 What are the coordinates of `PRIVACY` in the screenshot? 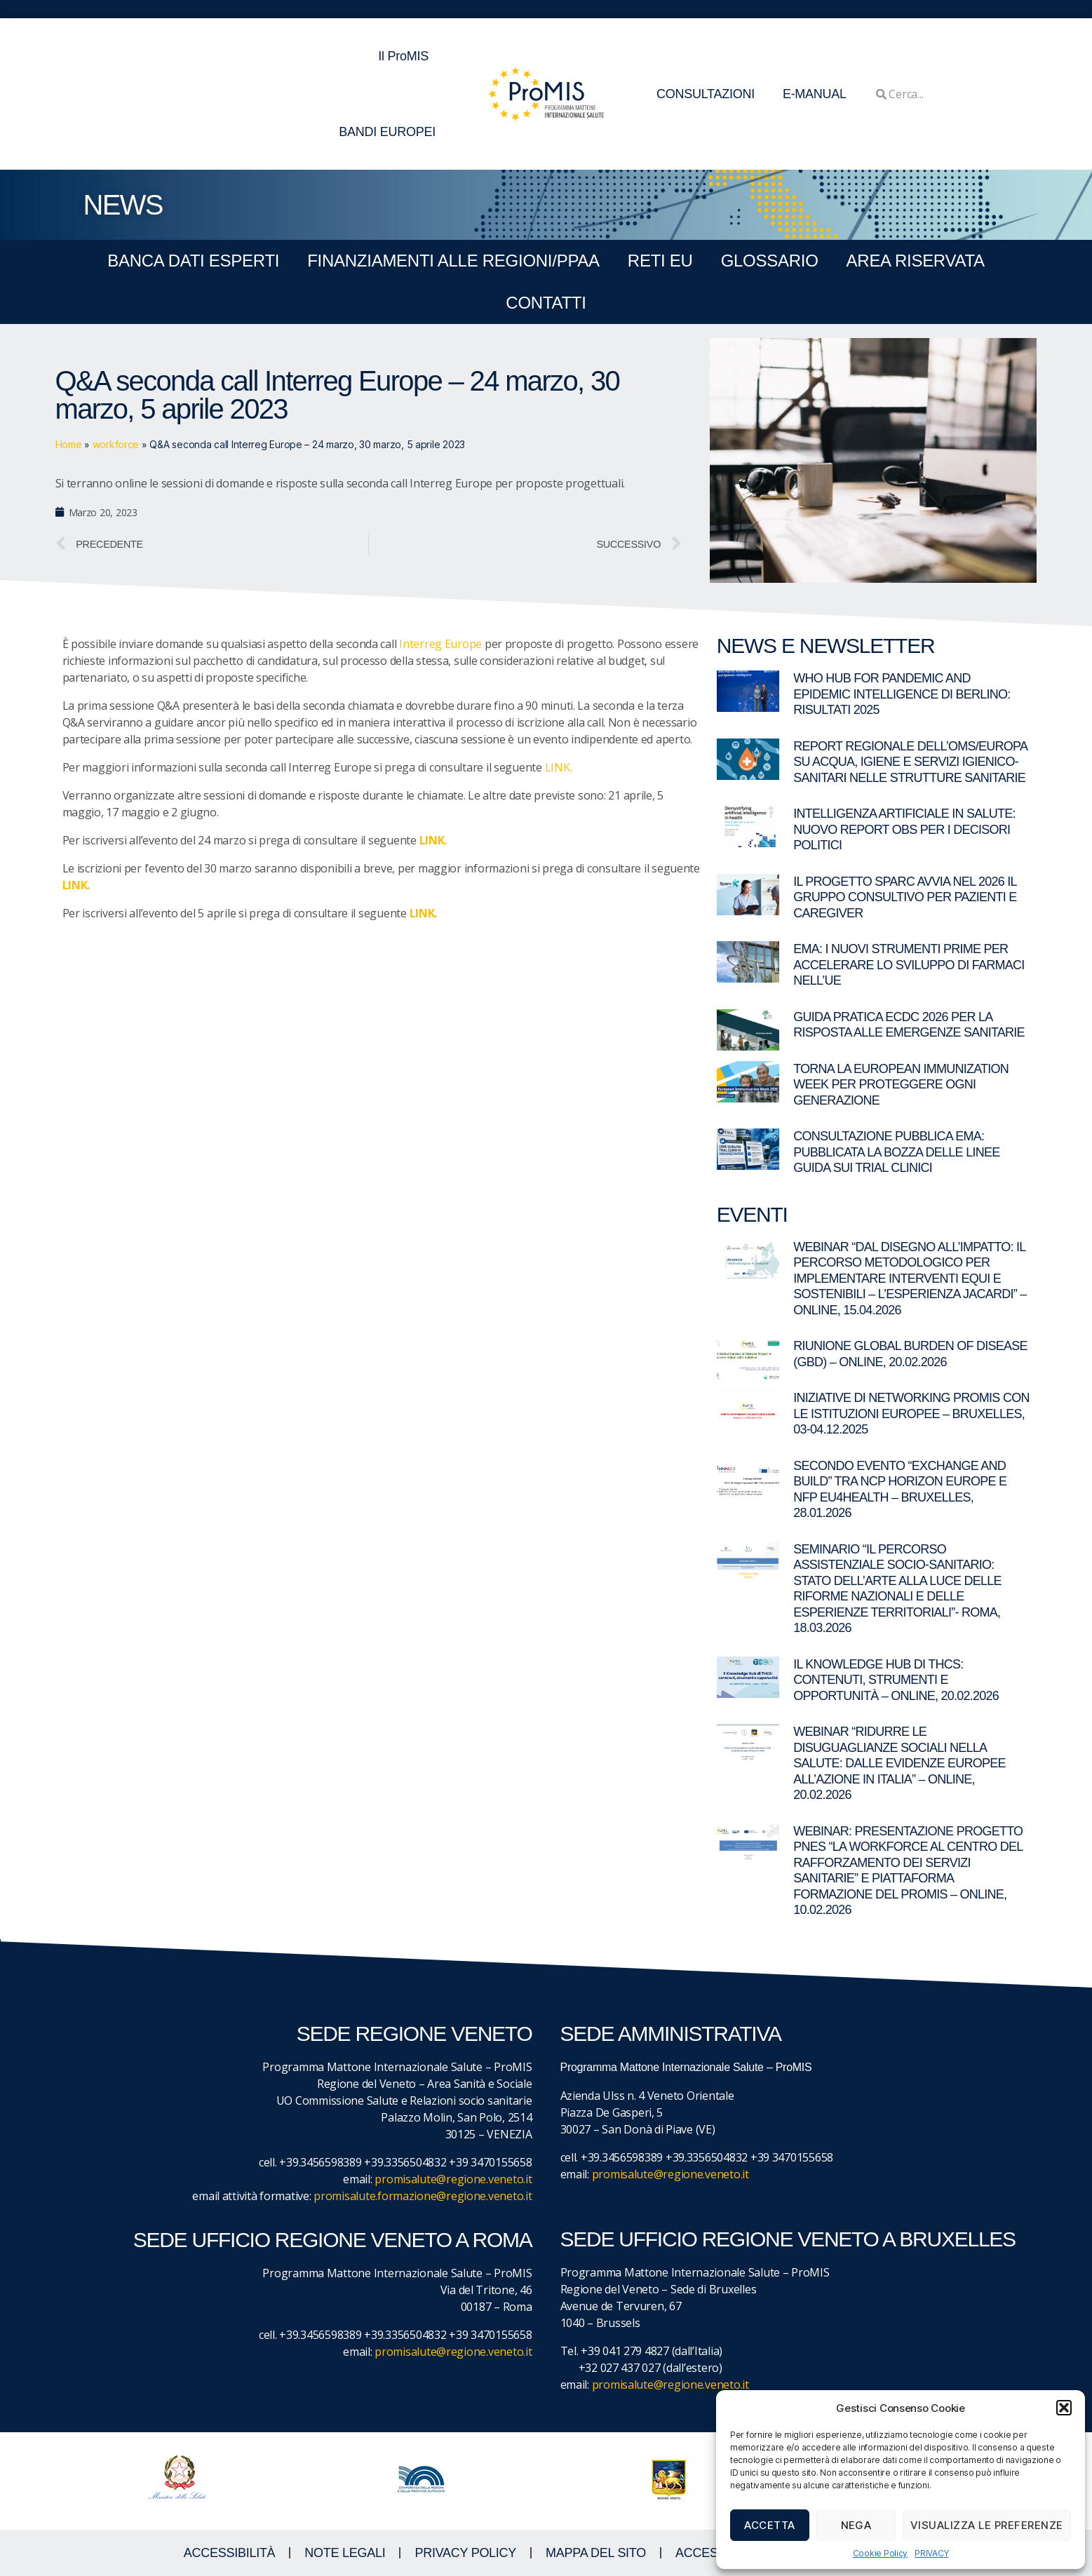 It's located at (931, 2553).